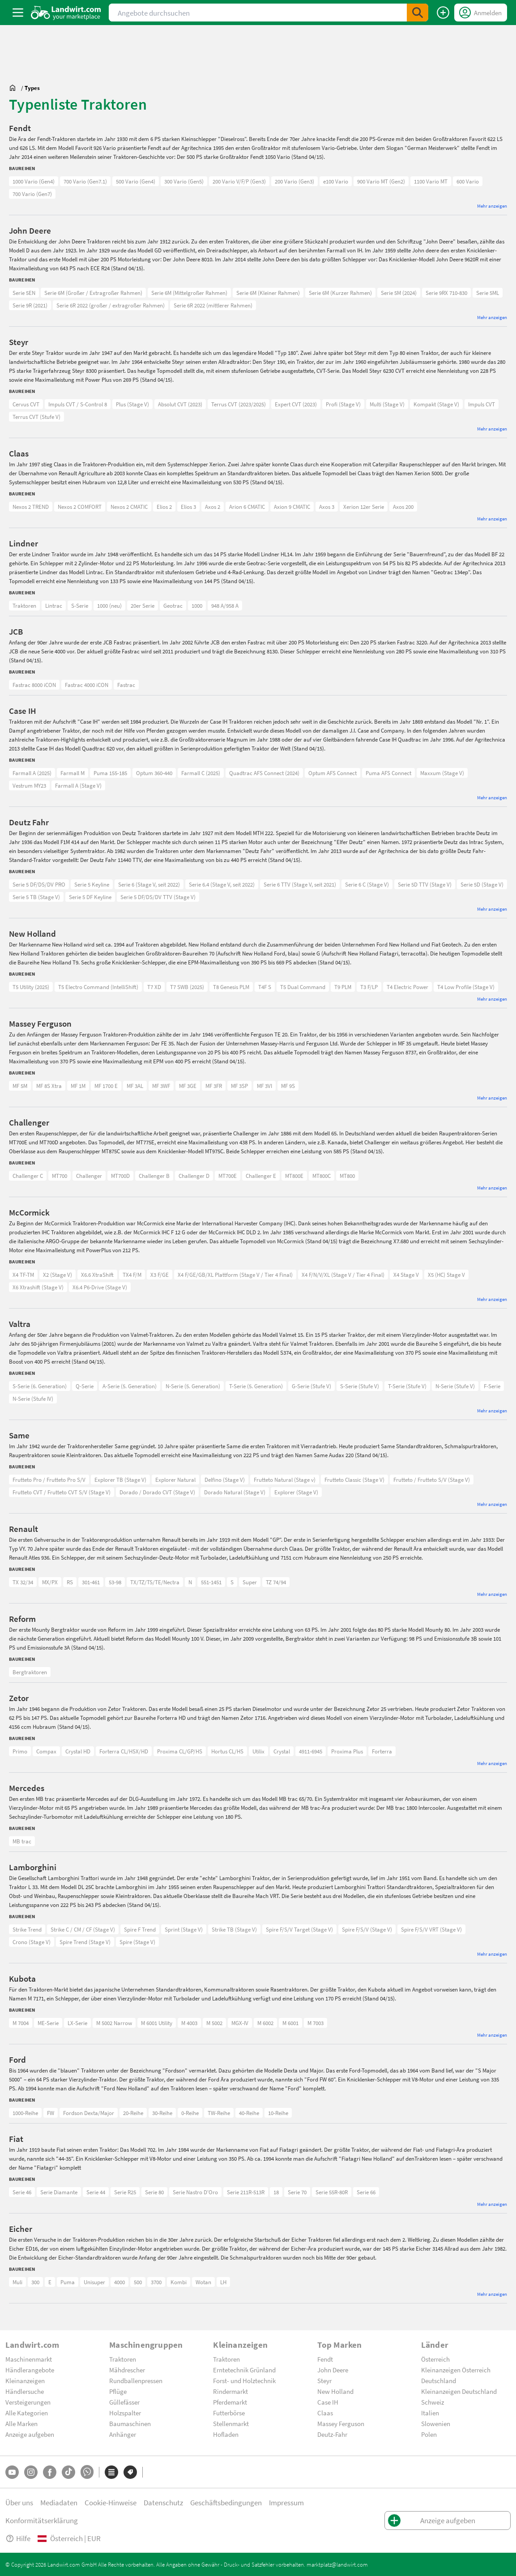 Image resolution: width=516 pixels, height=2576 pixels. What do you see at coordinates (122, 2434) in the screenshot?
I see `Anhänger` at bounding box center [122, 2434].